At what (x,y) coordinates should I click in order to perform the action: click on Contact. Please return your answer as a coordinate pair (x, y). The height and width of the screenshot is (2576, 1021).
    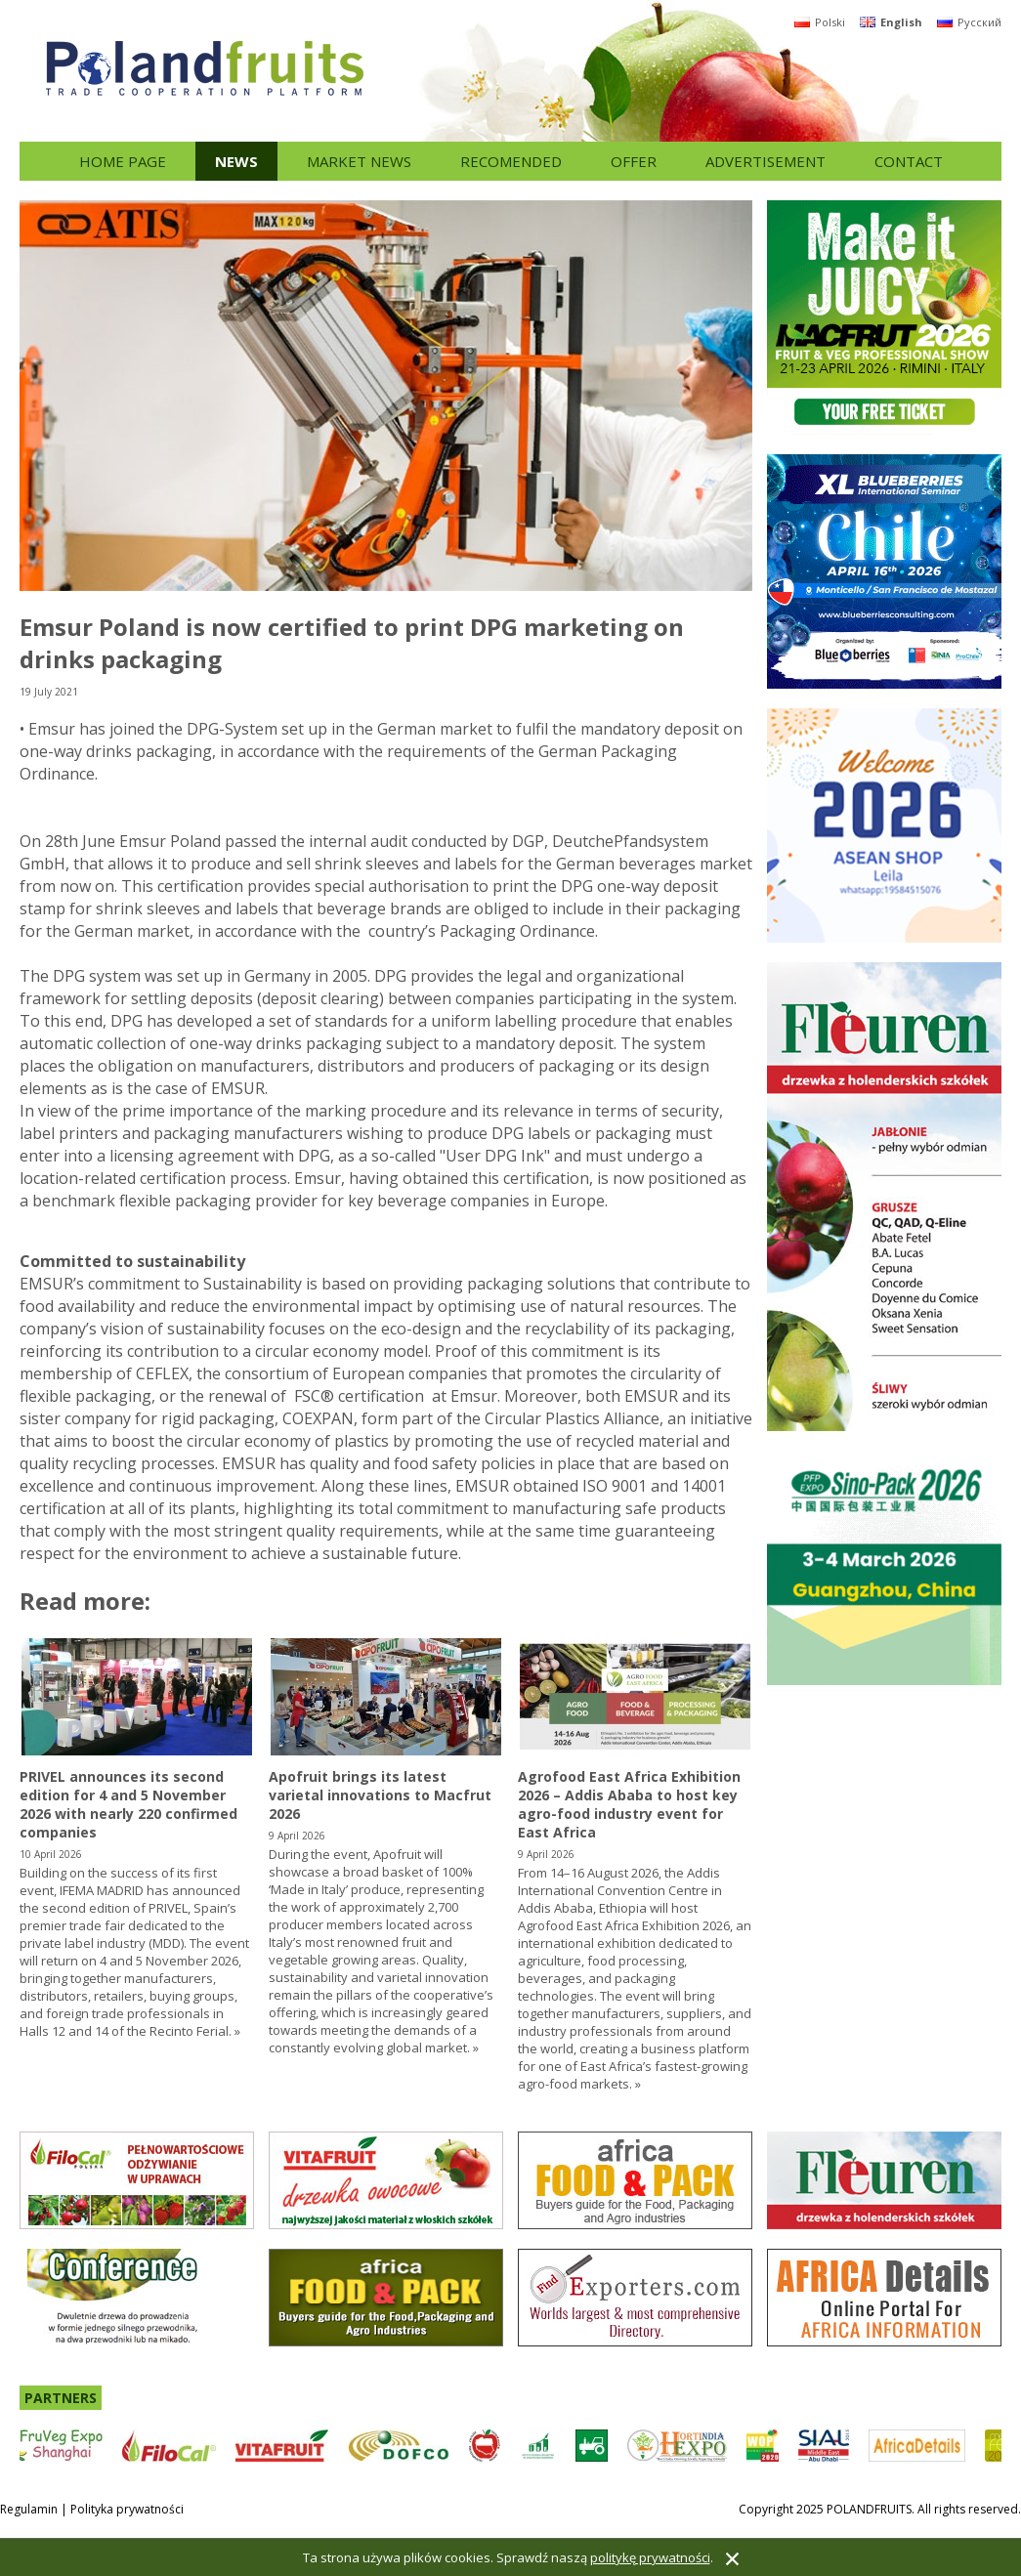
    Looking at the image, I should click on (908, 161).